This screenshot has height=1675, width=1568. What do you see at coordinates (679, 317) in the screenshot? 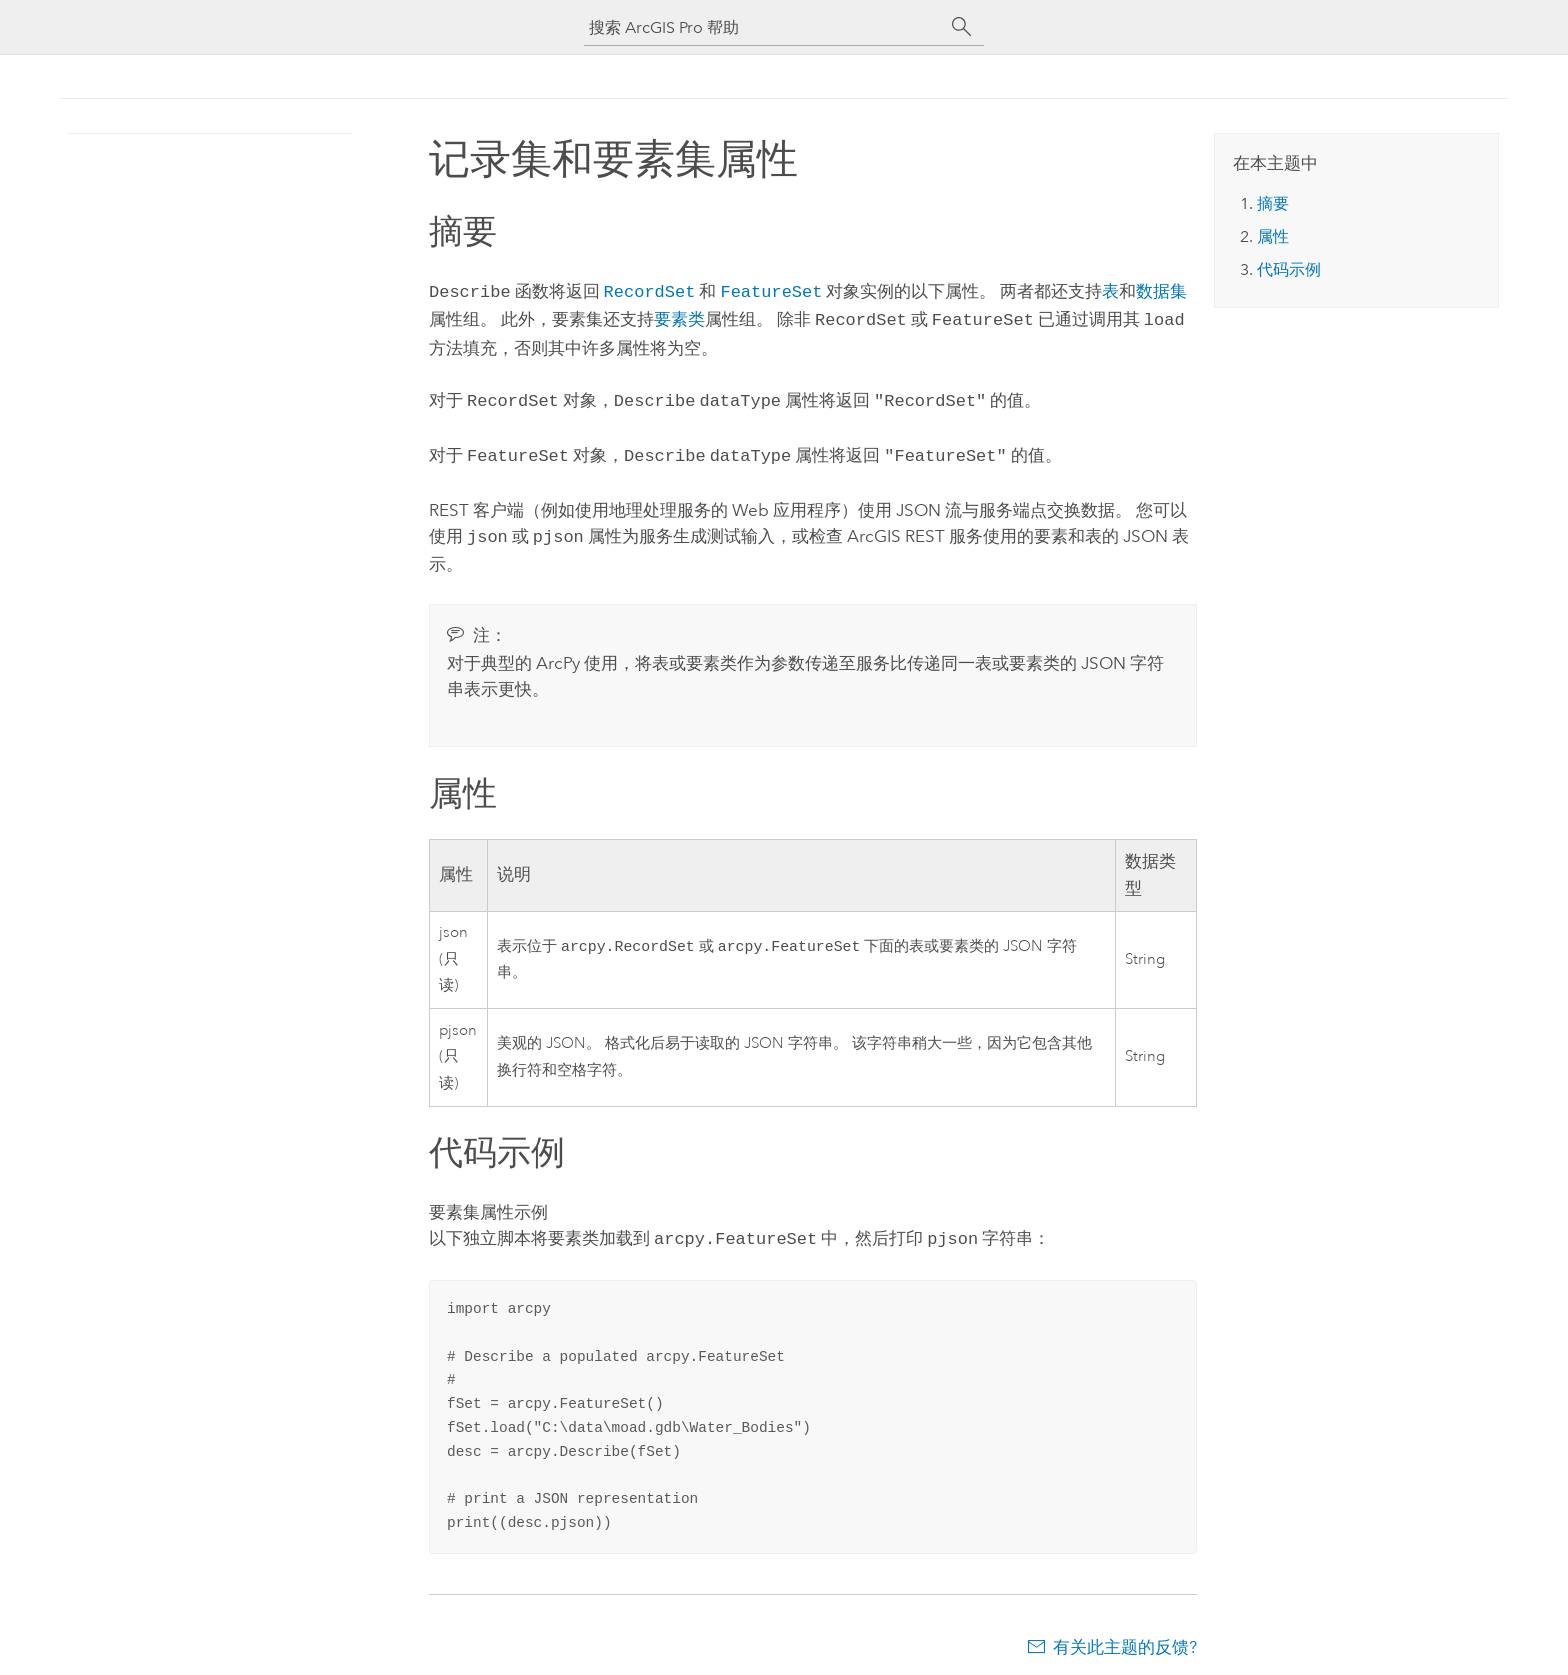
I see `要素类` at bounding box center [679, 317].